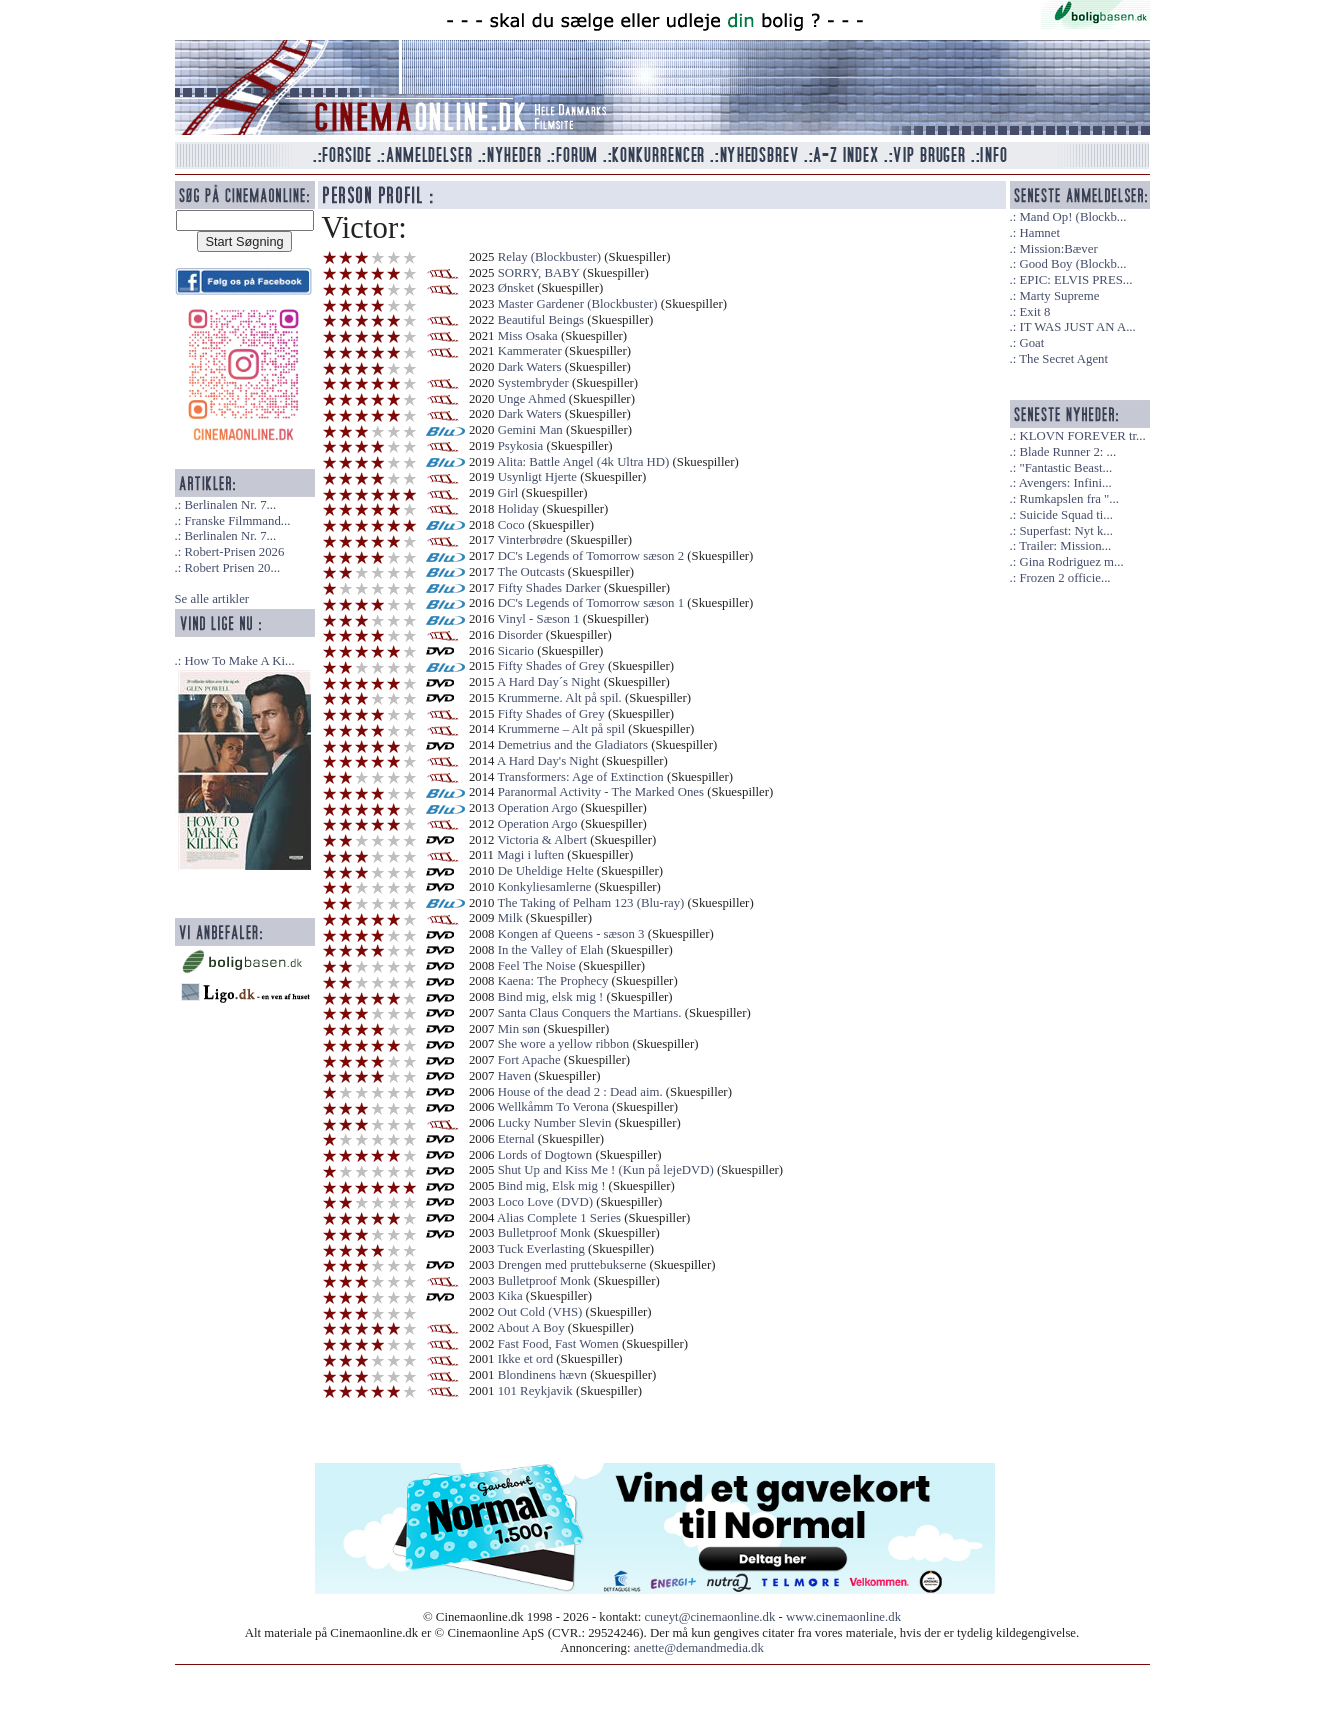 The width and height of the screenshot is (1324, 1732). Describe the element at coordinates (510, 918) in the screenshot. I see `Milk` at that location.